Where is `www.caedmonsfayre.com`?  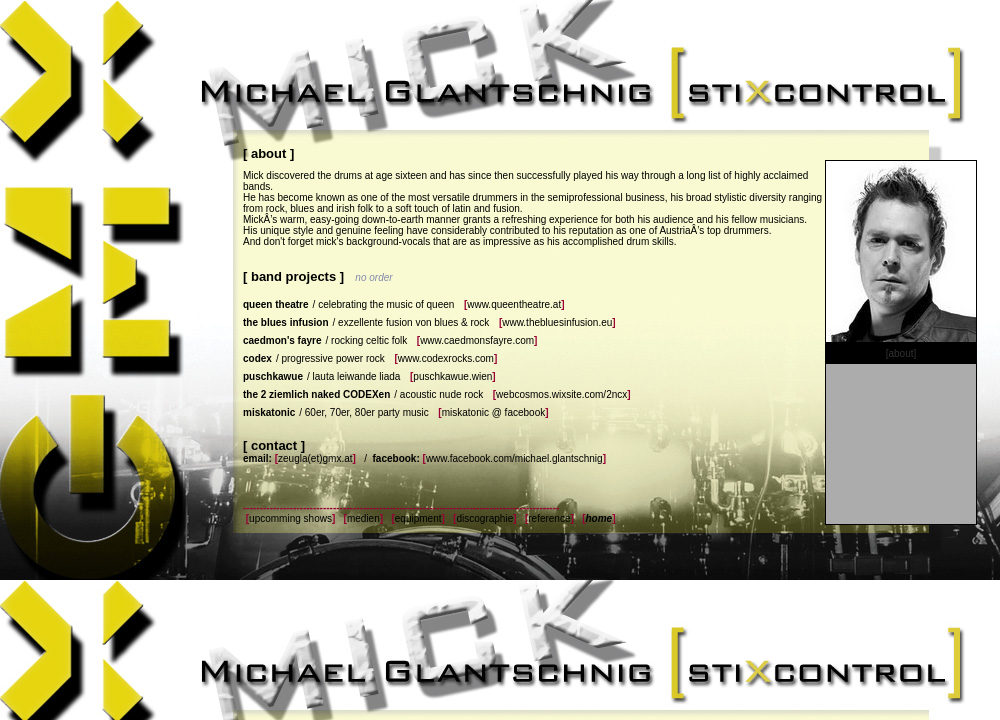
www.caedmonsfayre.com is located at coordinates (477, 340).